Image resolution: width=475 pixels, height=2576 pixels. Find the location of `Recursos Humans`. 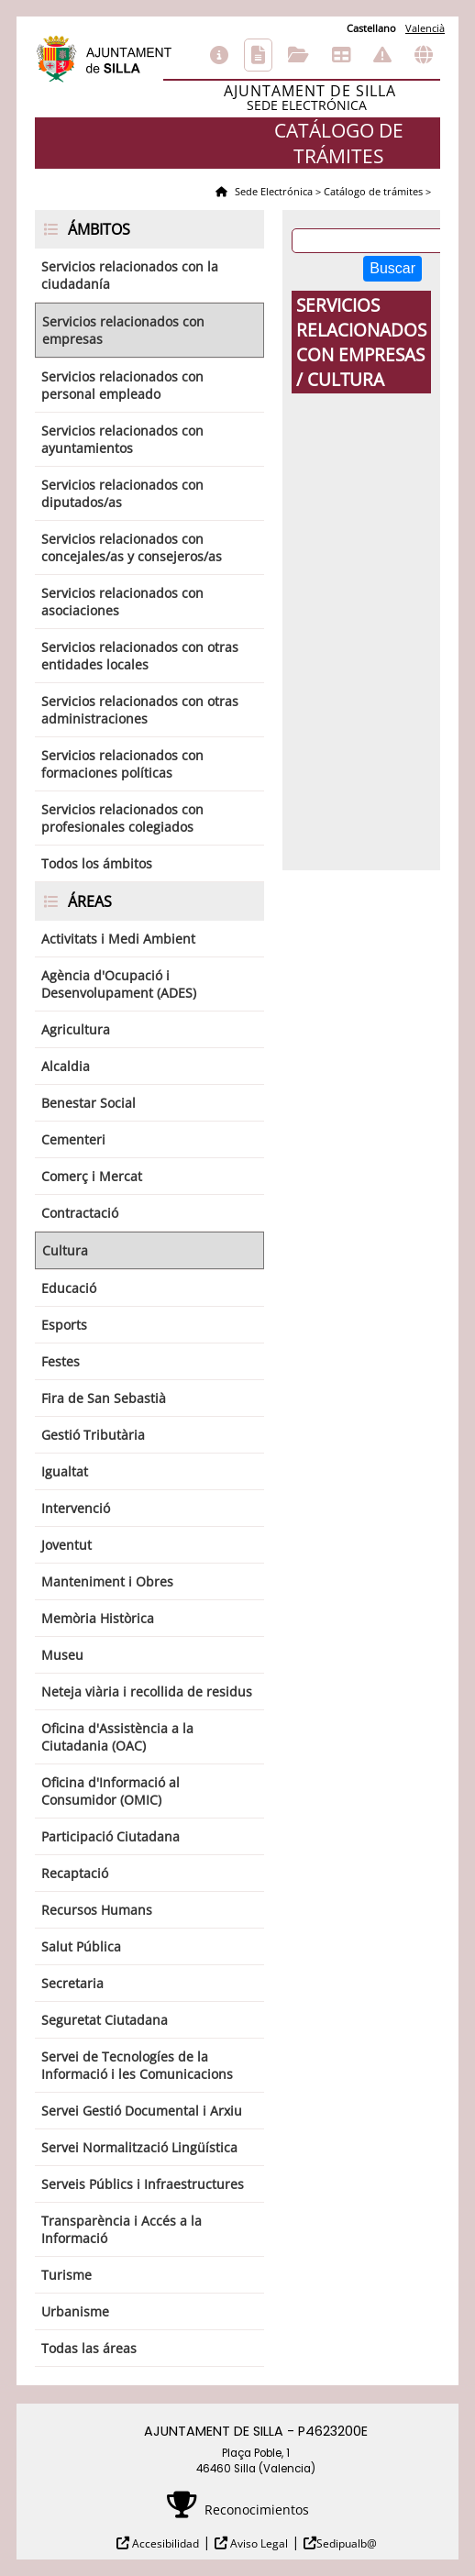

Recursos Humans is located at coordinates (96, 1909).